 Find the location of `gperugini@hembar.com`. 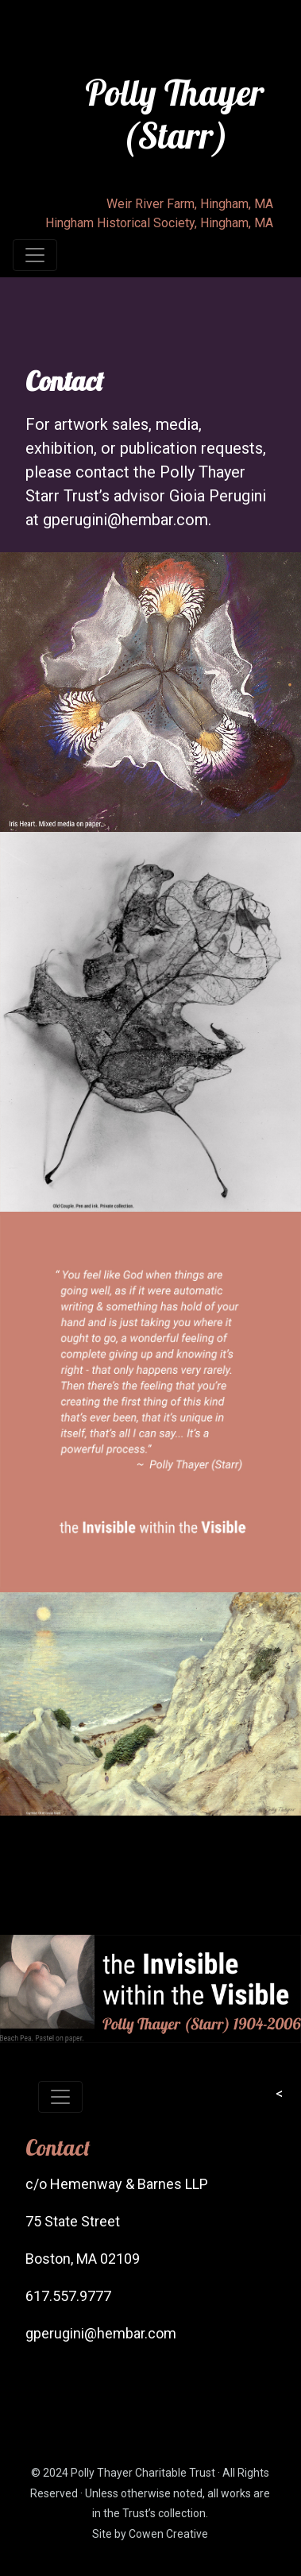

gperugini@hembar.com is located at coordinates (125, 519).